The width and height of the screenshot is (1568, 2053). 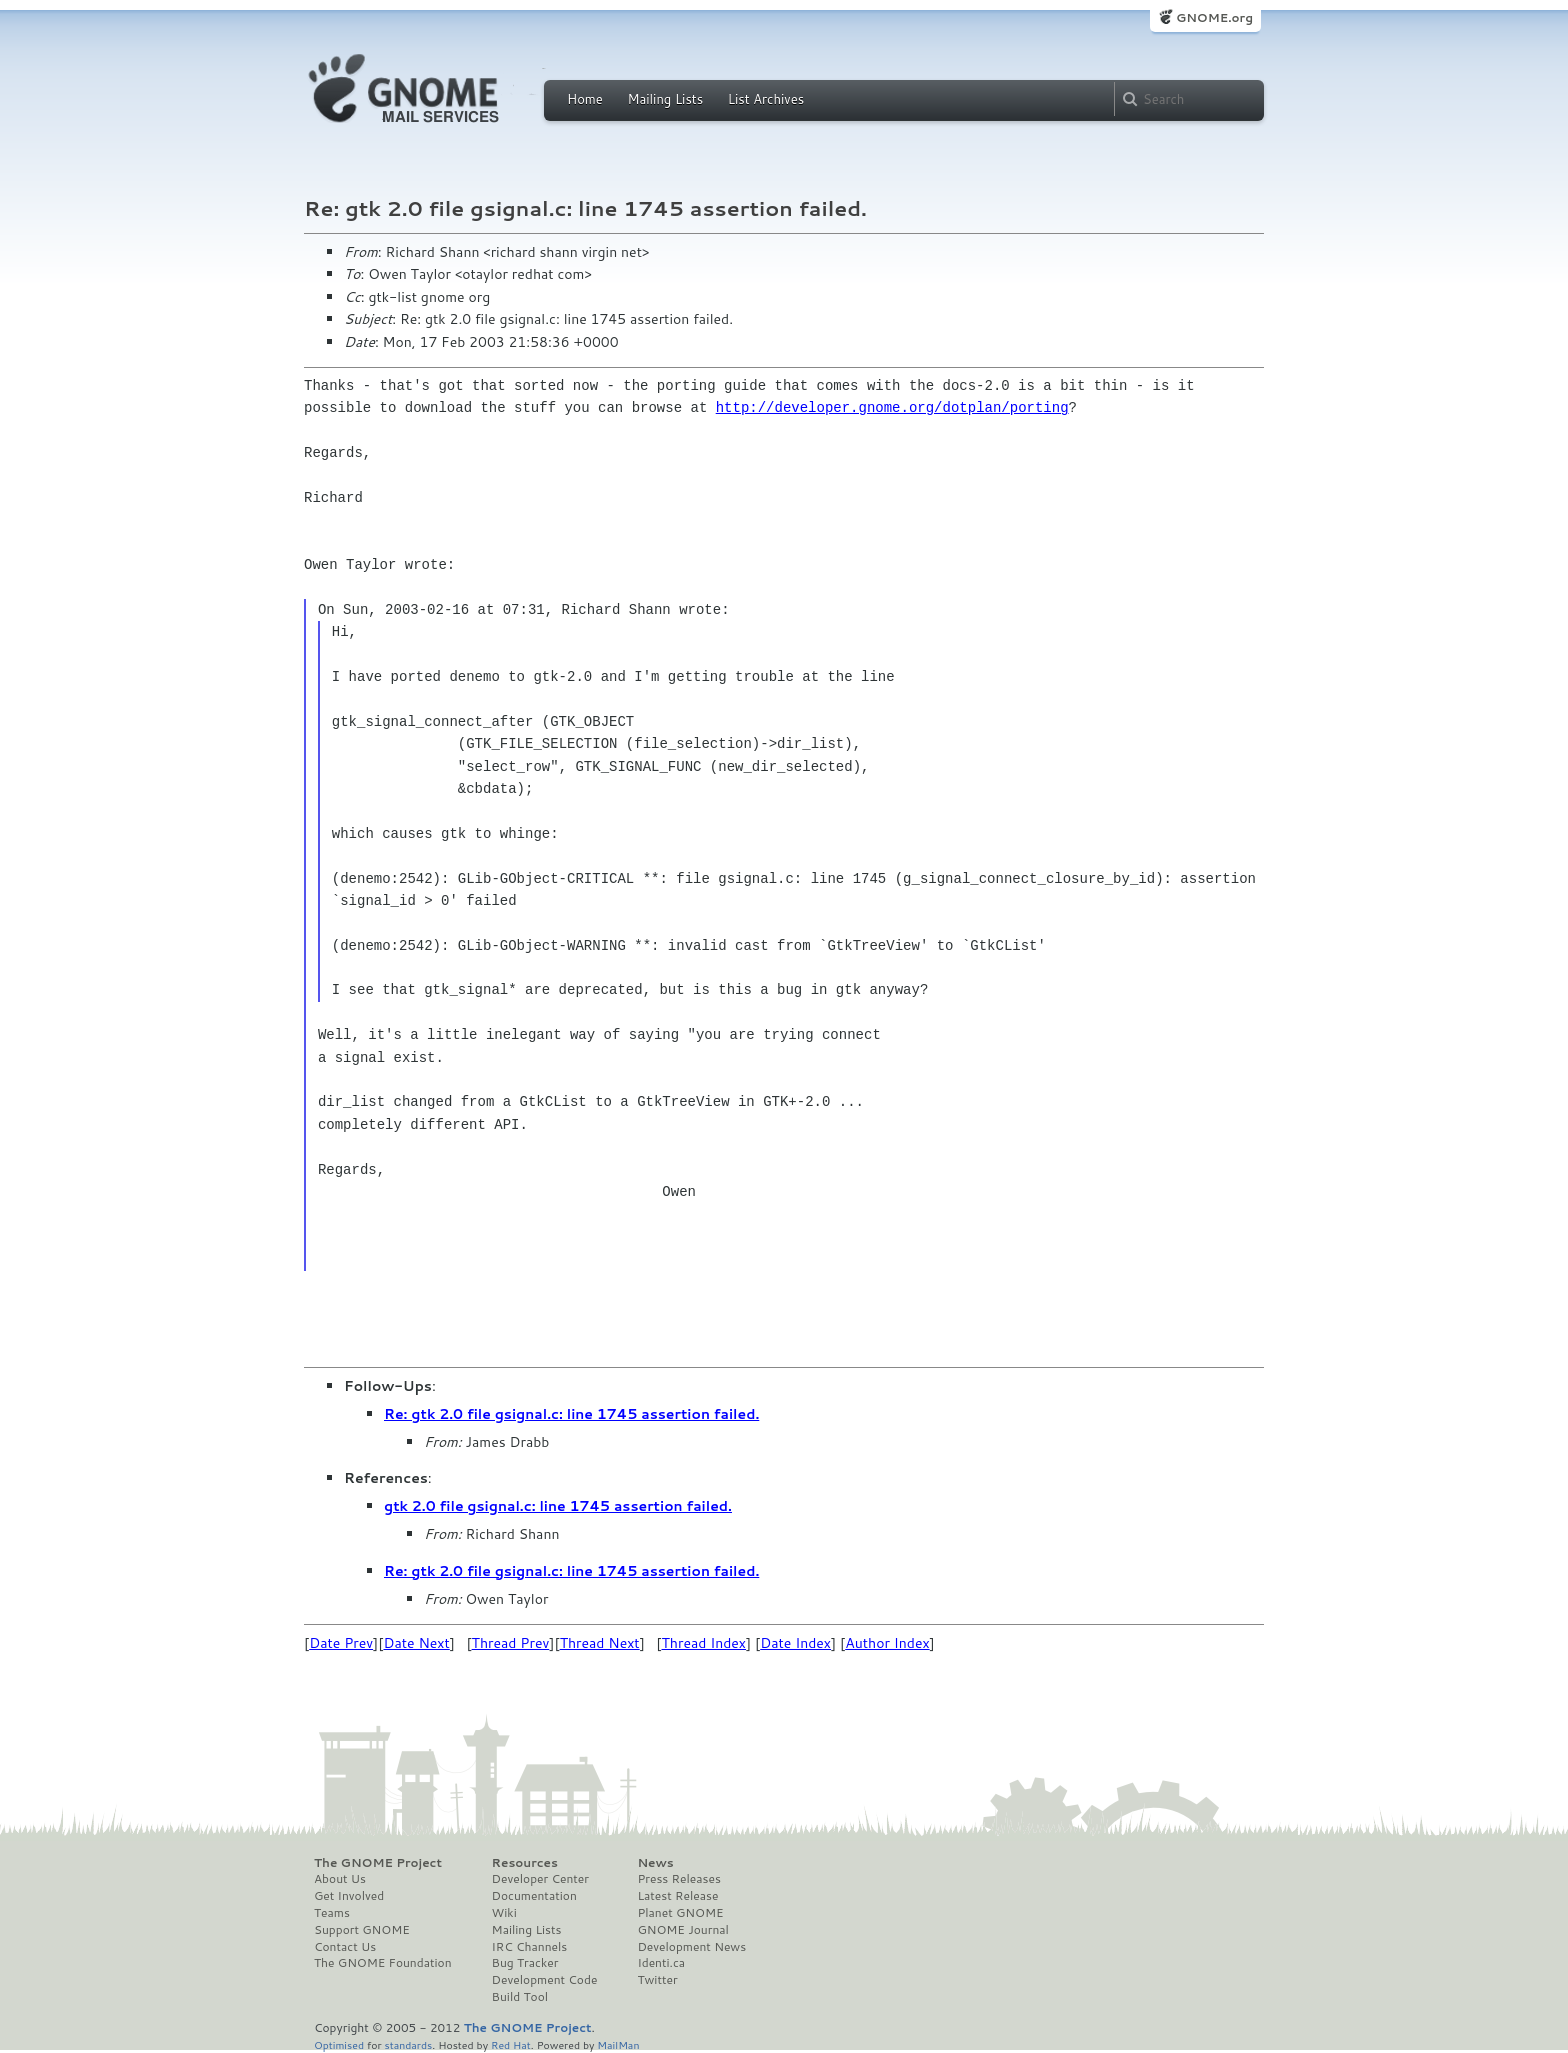 What do you see at coordinates (504, 1913) in the screenshot?
I see `Wiki` at bounding box center [504, 1913].